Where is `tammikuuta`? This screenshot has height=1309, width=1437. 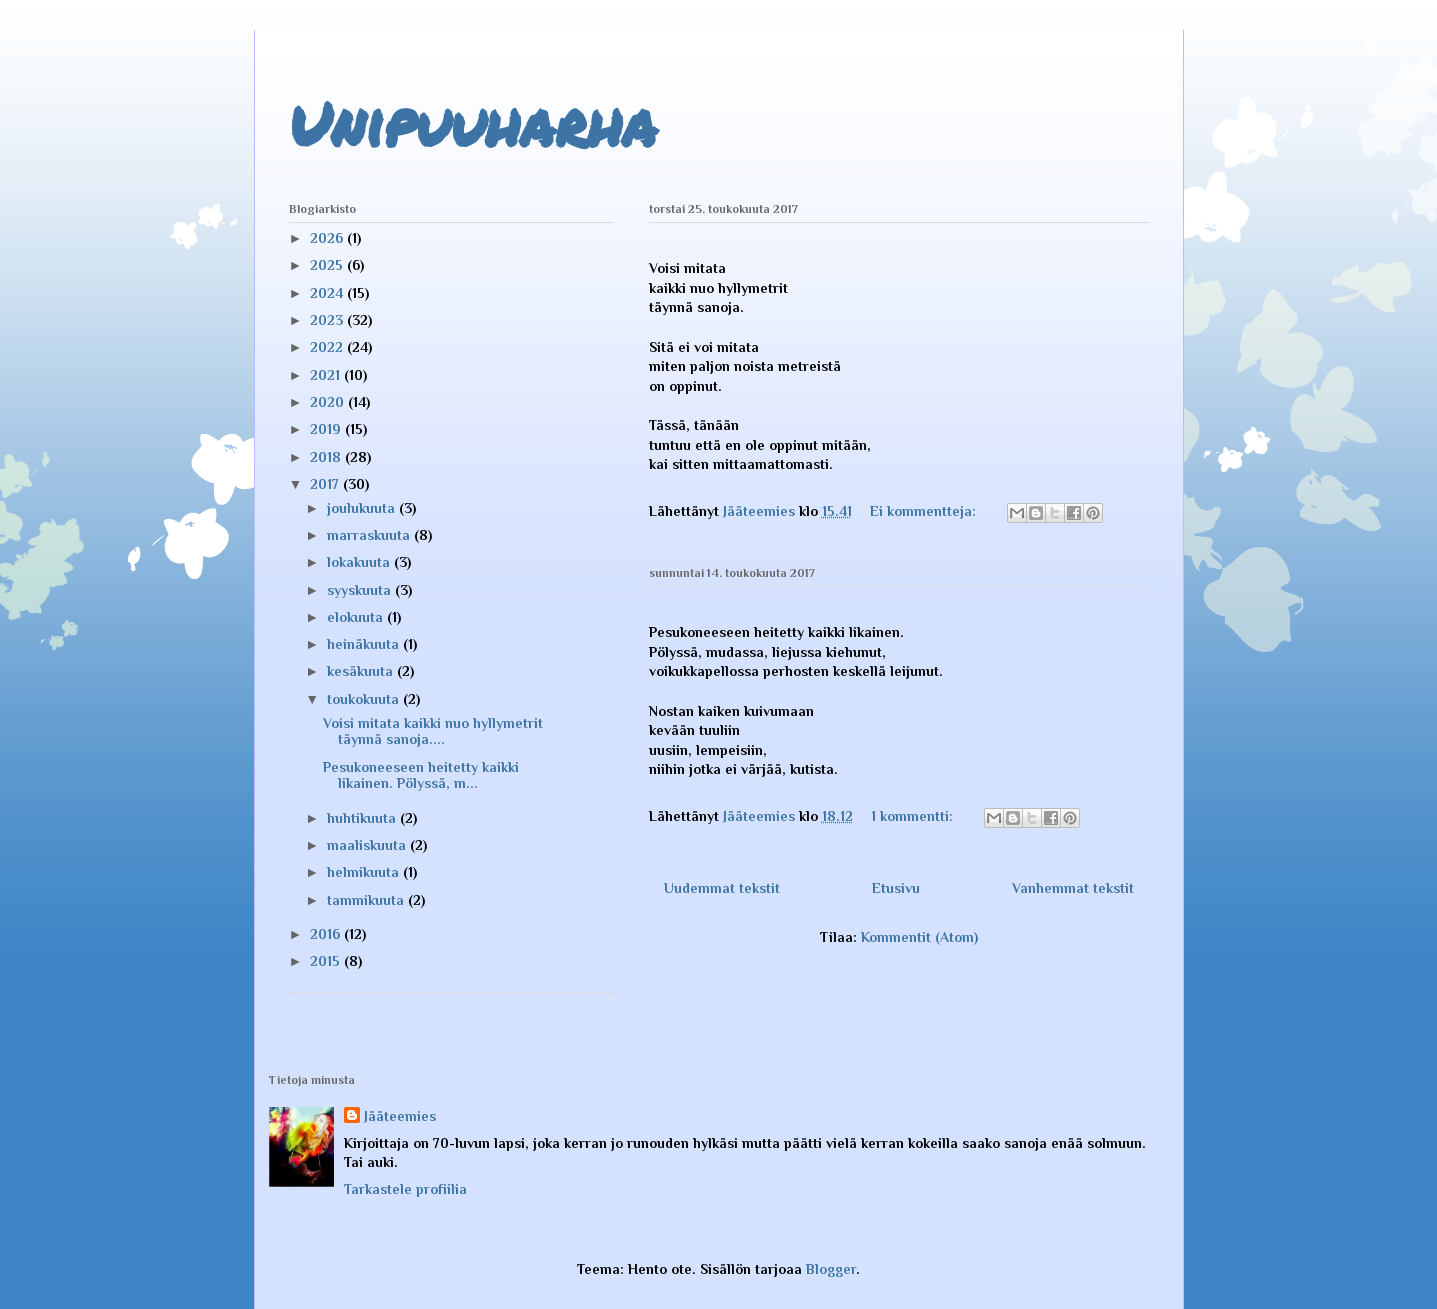
tammikuuta is located at coordinates (367, 900).